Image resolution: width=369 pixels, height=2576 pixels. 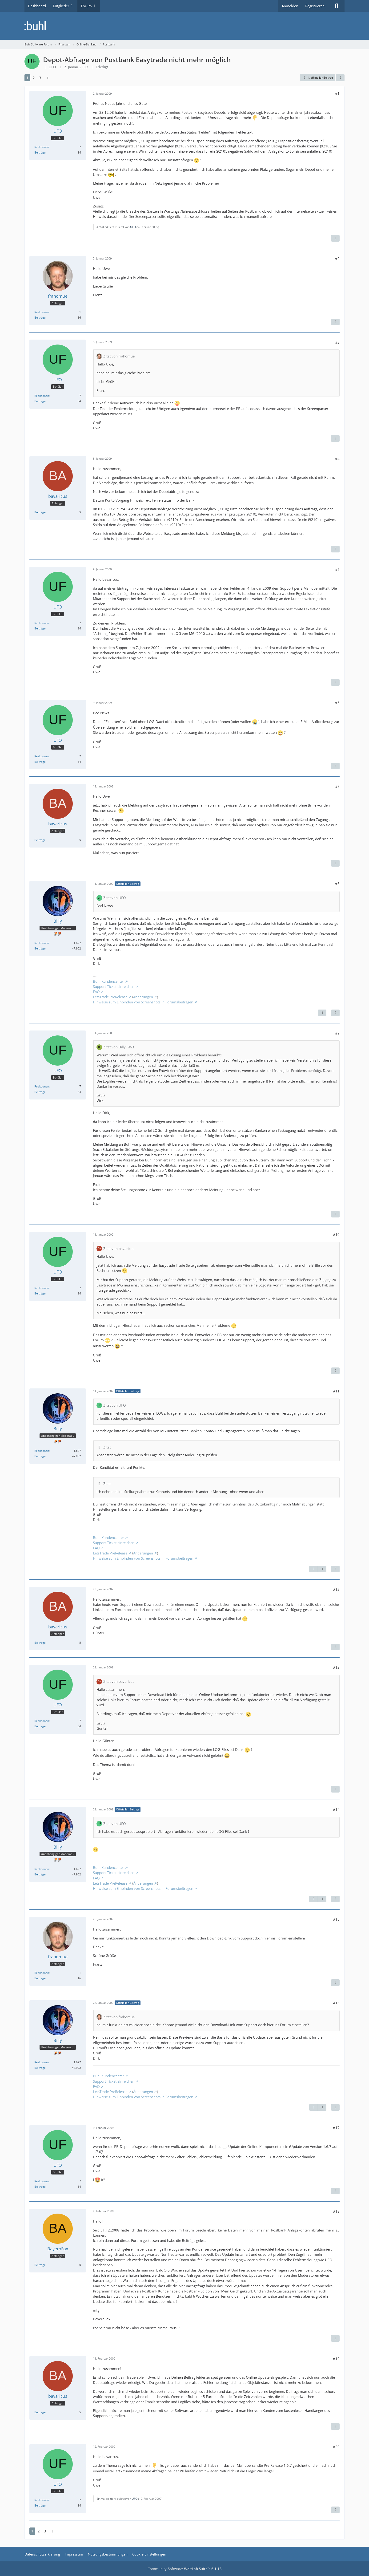 I want to click on Hinweise zum Einbinden von Screenshots in Forumsbeiträgen, so click(x=143, y=1002).